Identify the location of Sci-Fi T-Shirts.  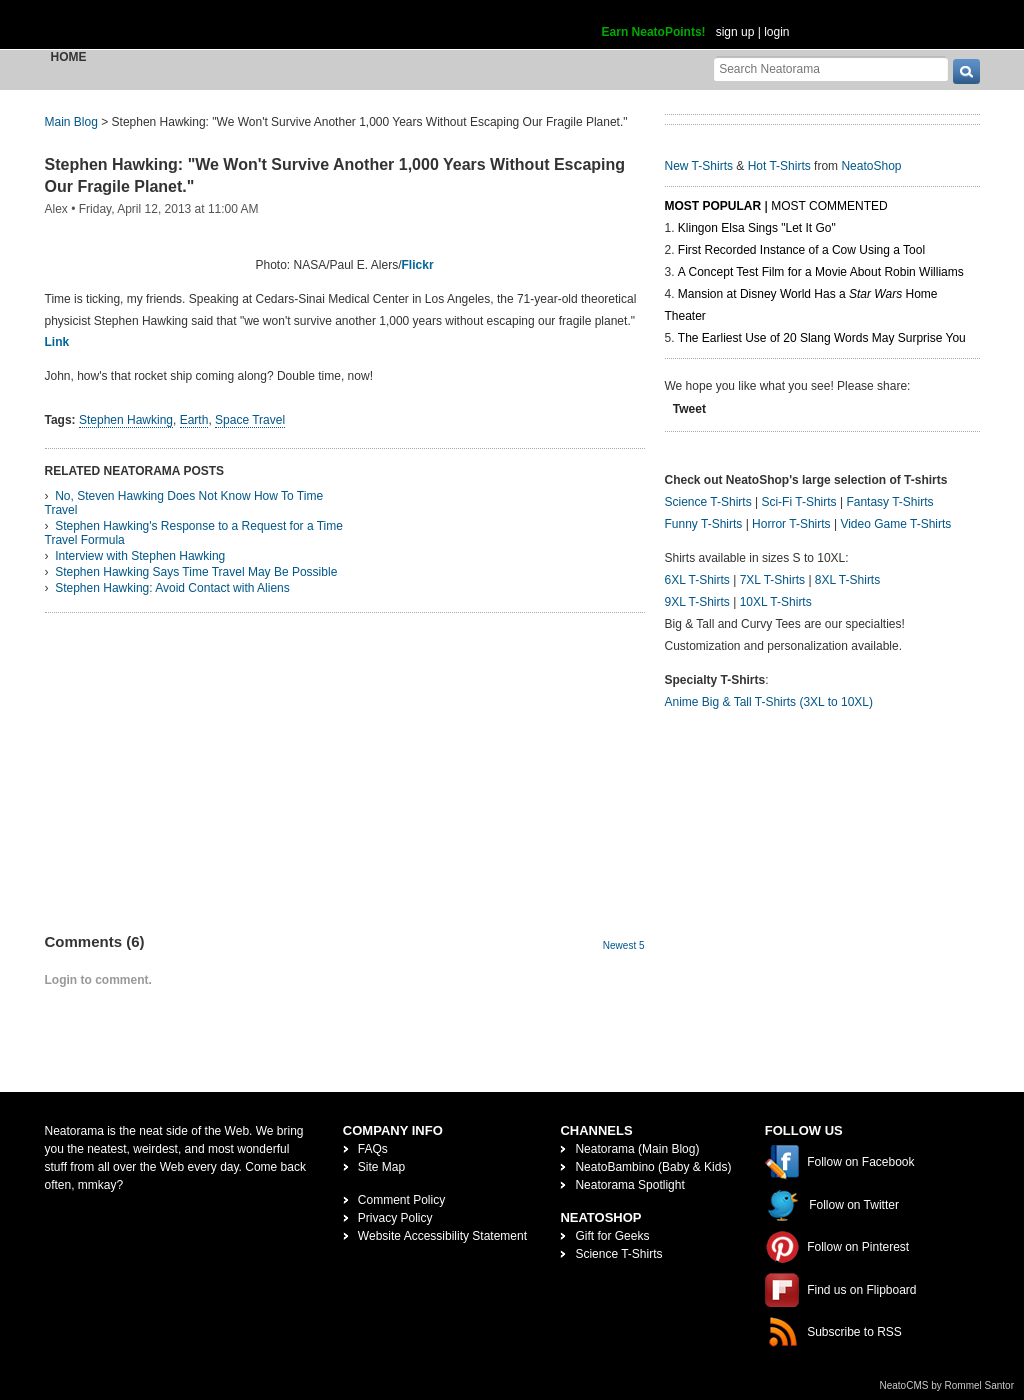
(798, 502).